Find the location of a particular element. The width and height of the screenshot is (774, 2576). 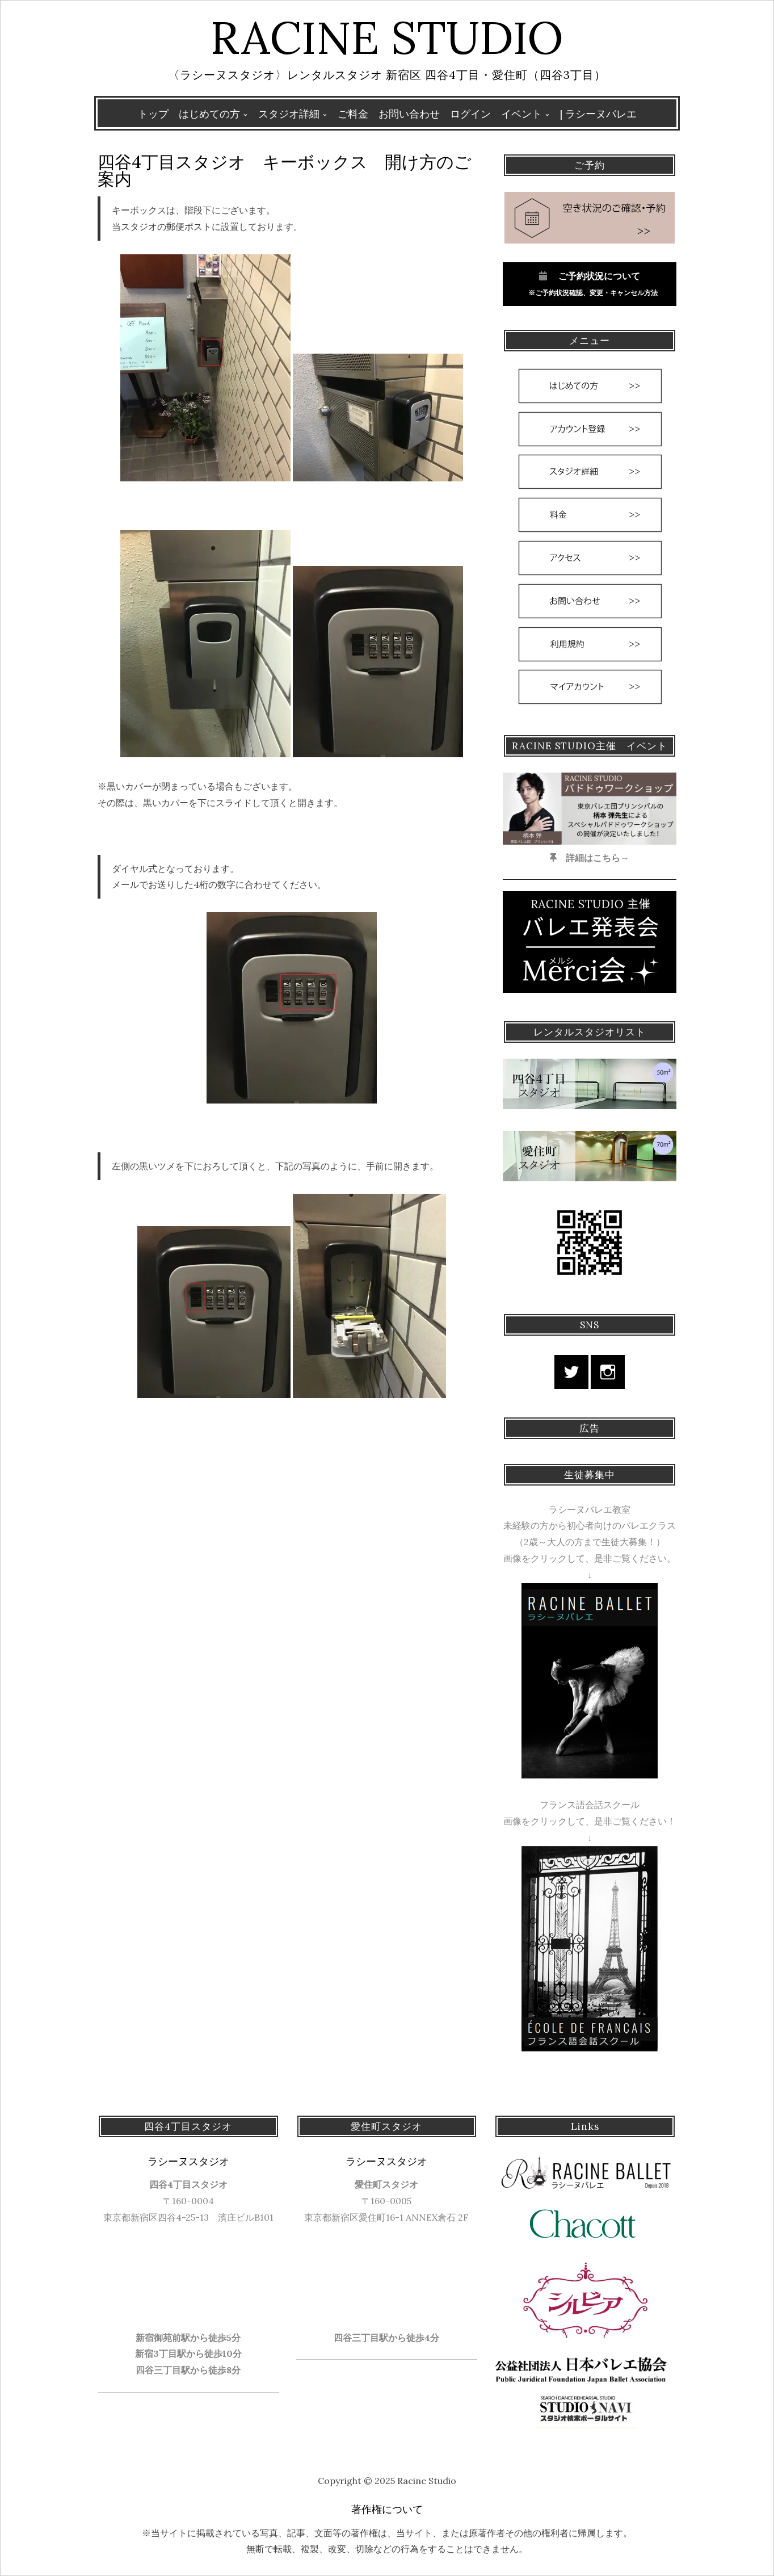

| ラシーヌバレエ is located at coordinates (598, 113).